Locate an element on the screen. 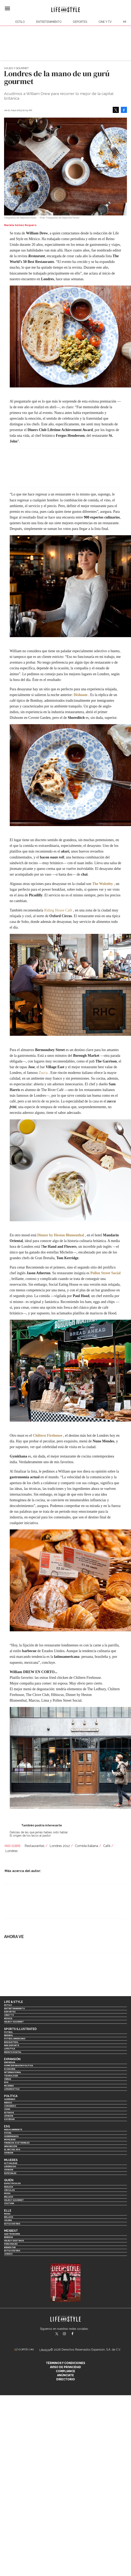 The height and width of the screenshot is (2576, 131). Gastronomía is located at coordinates (12, 2234).